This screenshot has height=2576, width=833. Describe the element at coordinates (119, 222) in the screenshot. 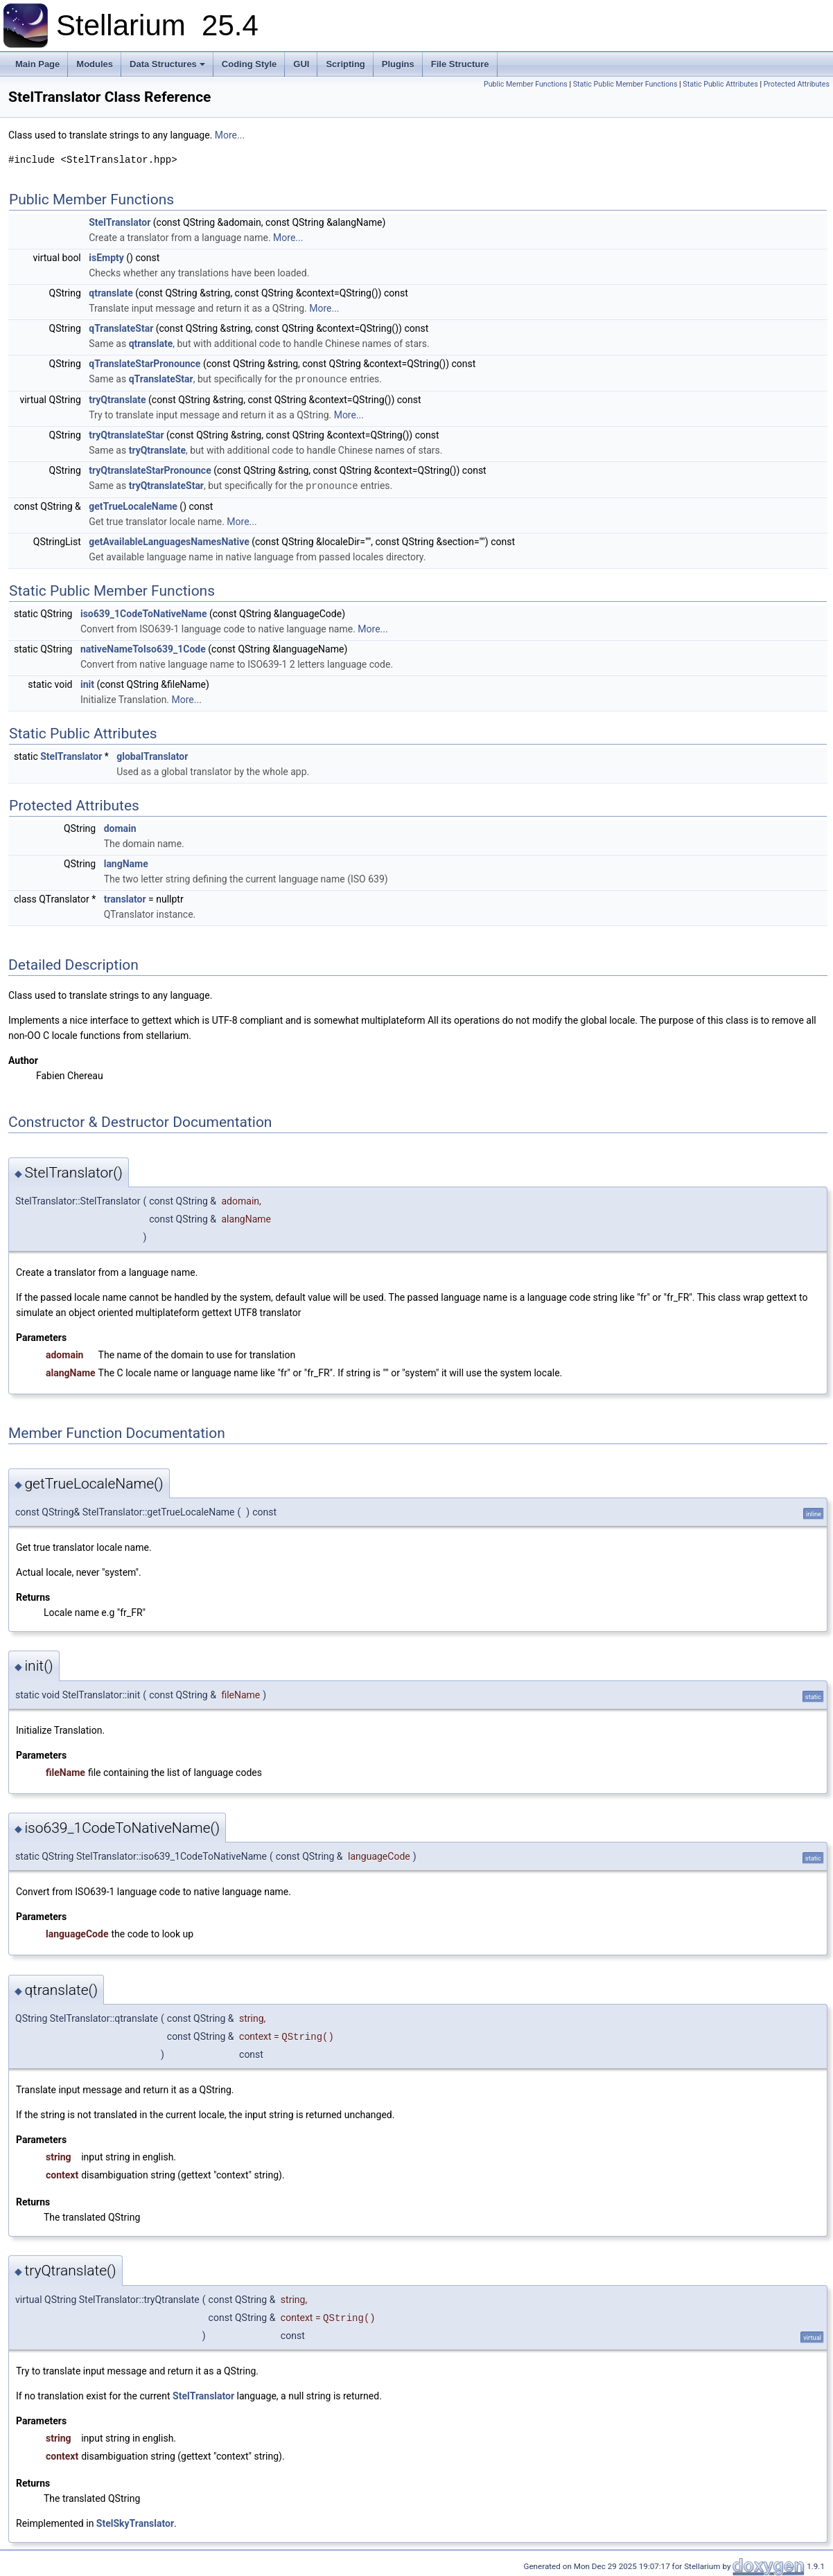

I see `StelTranslator` at that location.